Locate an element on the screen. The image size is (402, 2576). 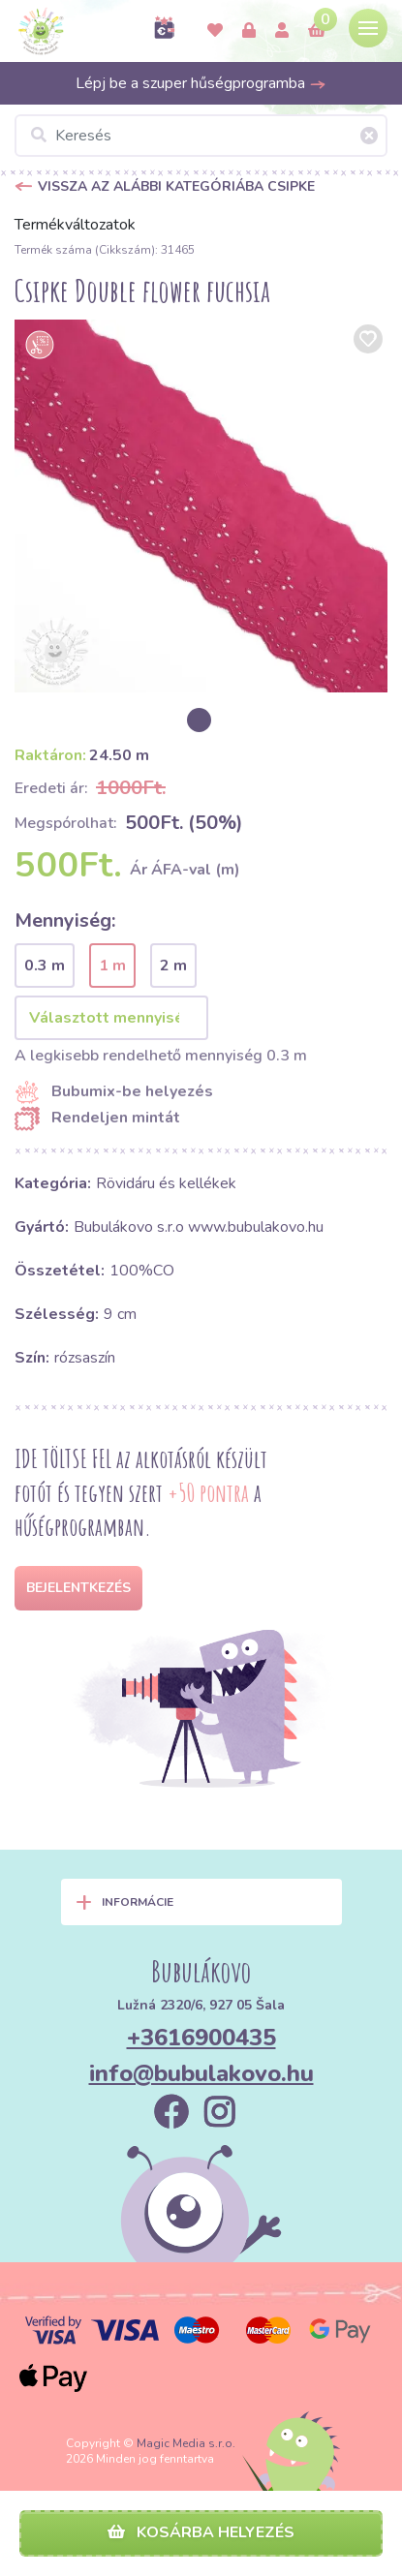
info@bubulakovo.hu is located at coordinates (201, 2073).